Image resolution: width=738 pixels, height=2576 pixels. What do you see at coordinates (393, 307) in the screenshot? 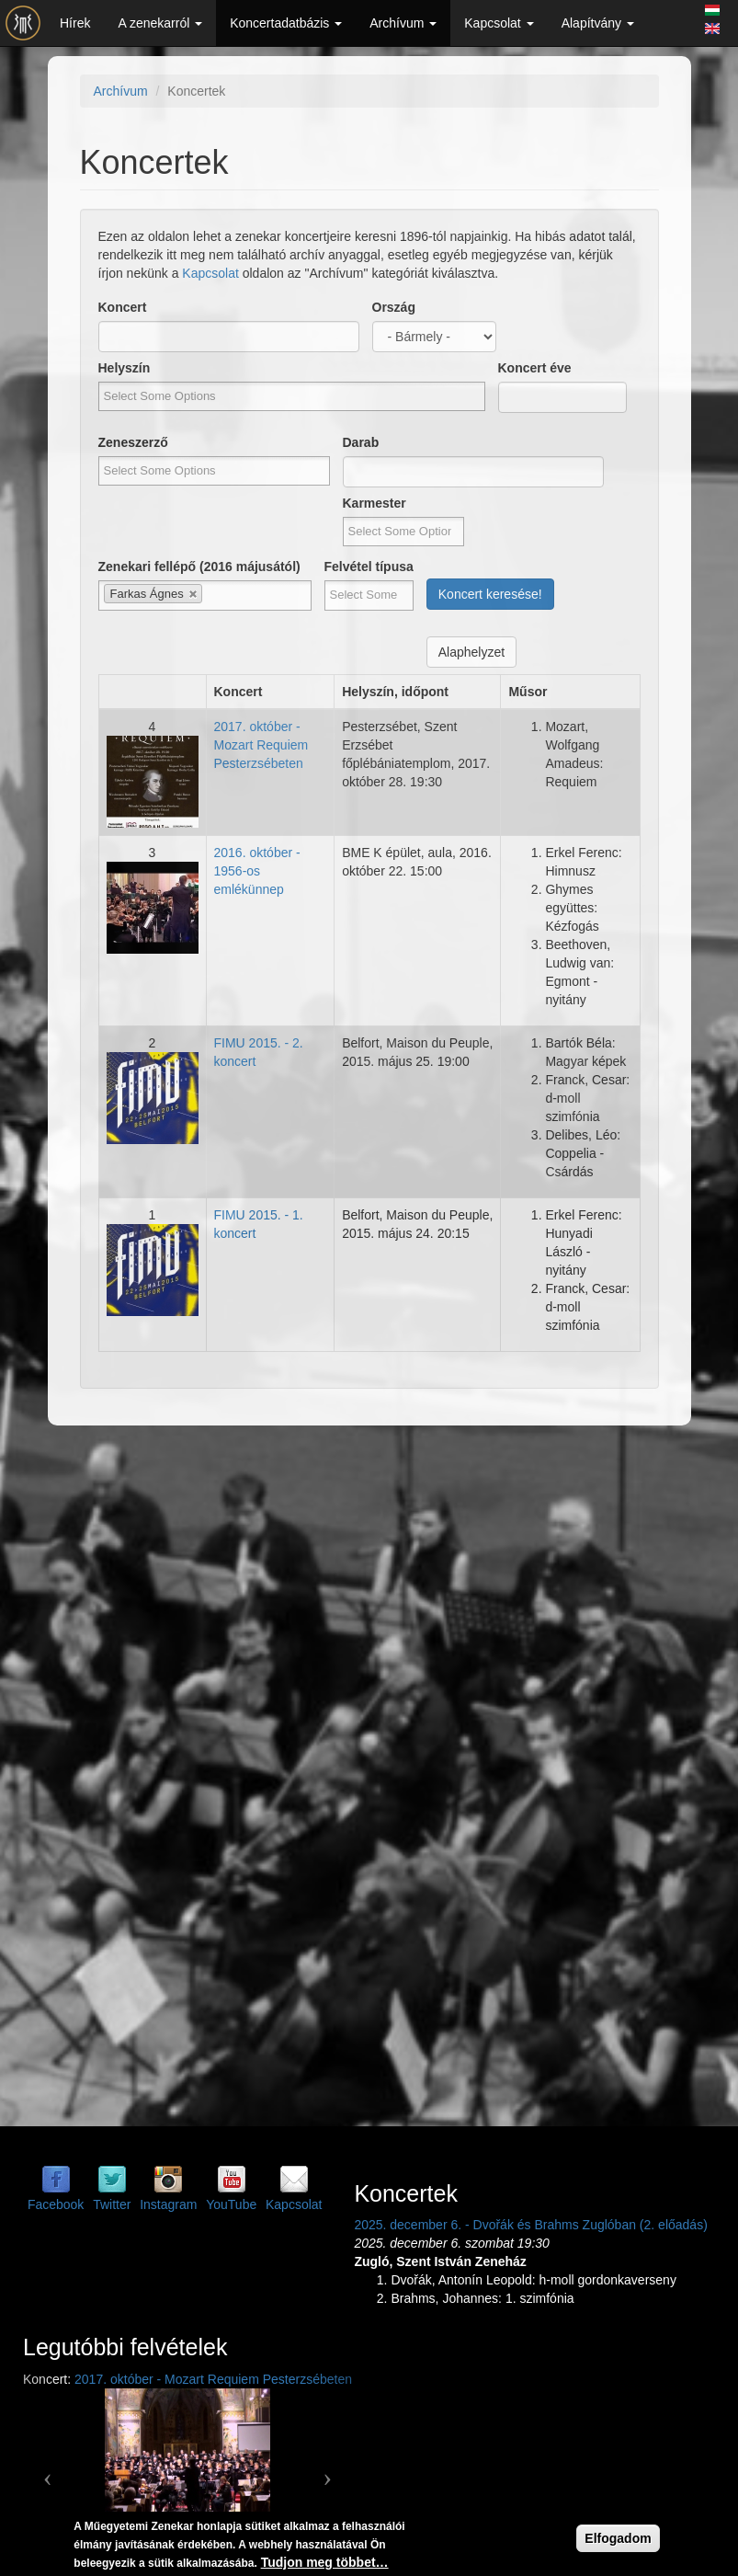
I see `Ország` at bounding box center [393, 307].